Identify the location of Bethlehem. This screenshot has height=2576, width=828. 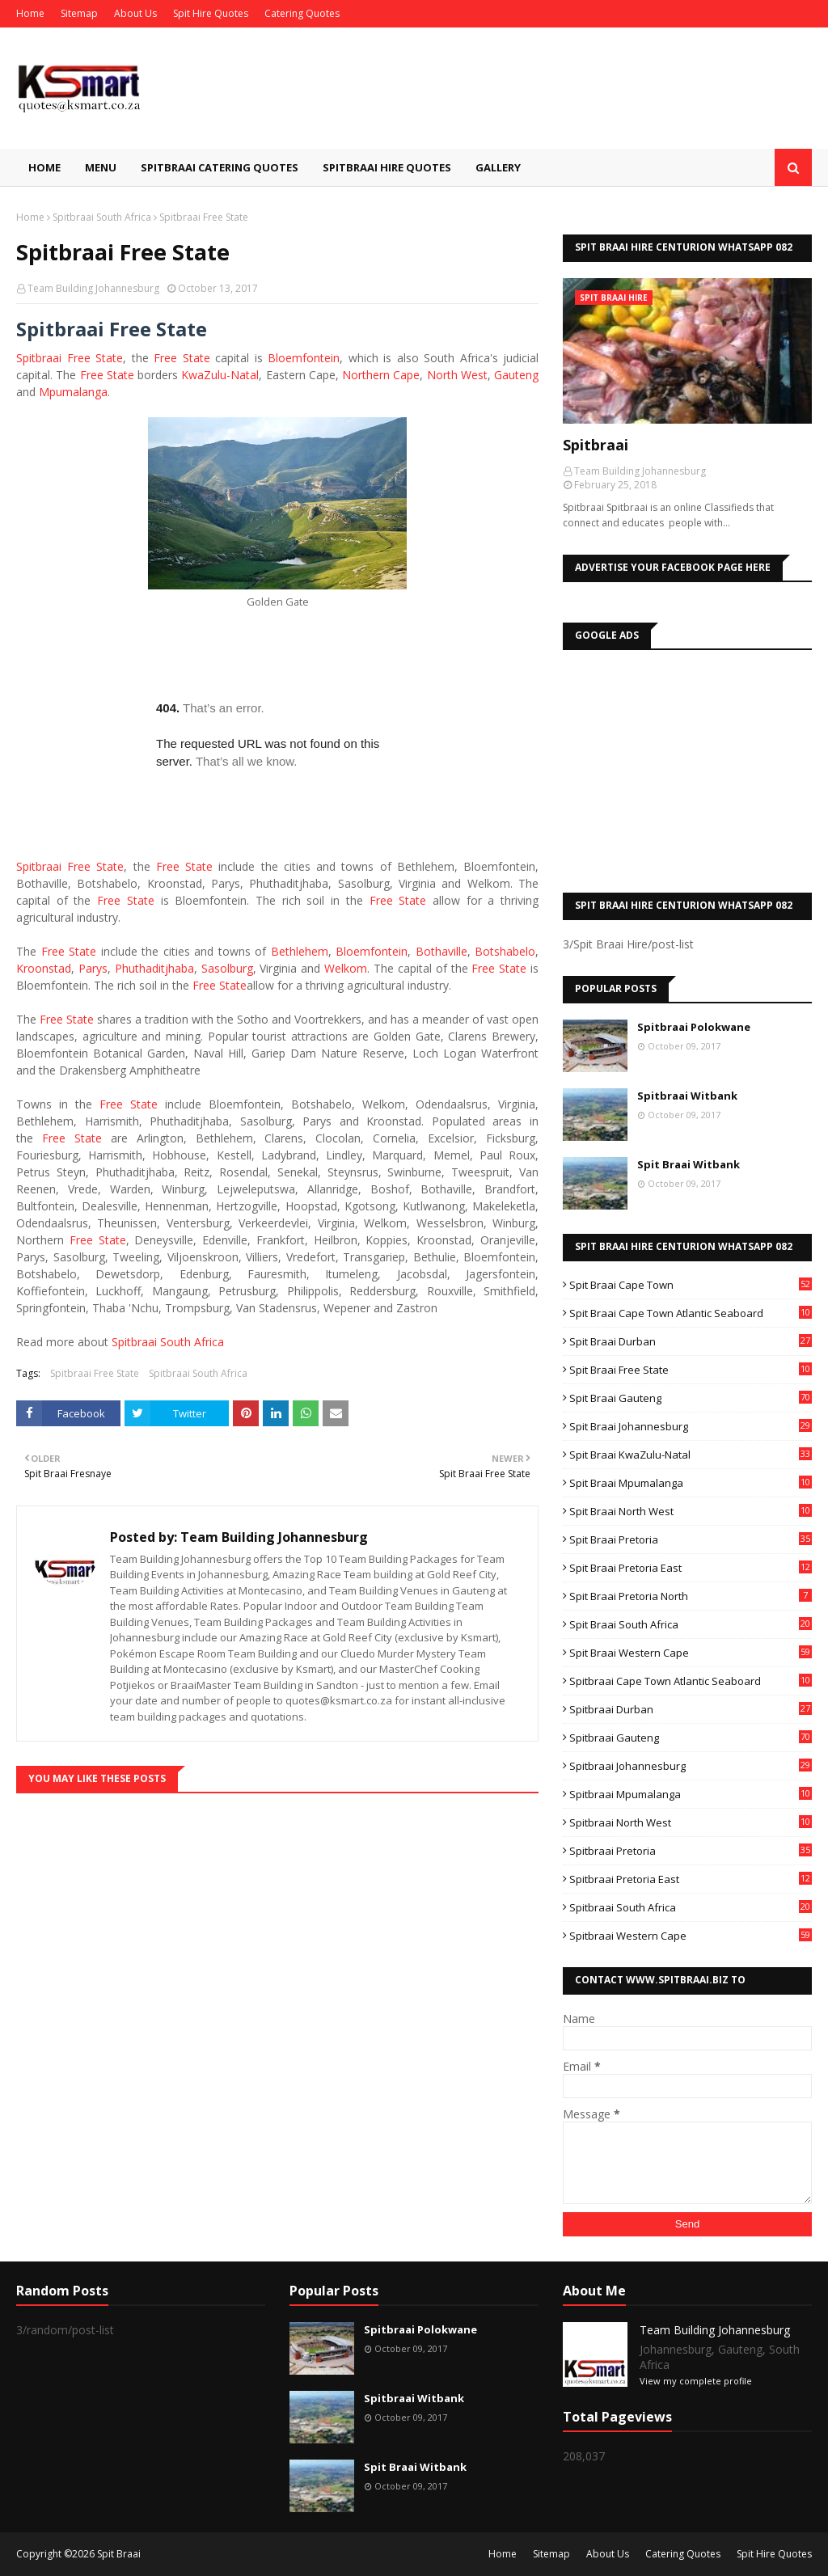
(299, 951).